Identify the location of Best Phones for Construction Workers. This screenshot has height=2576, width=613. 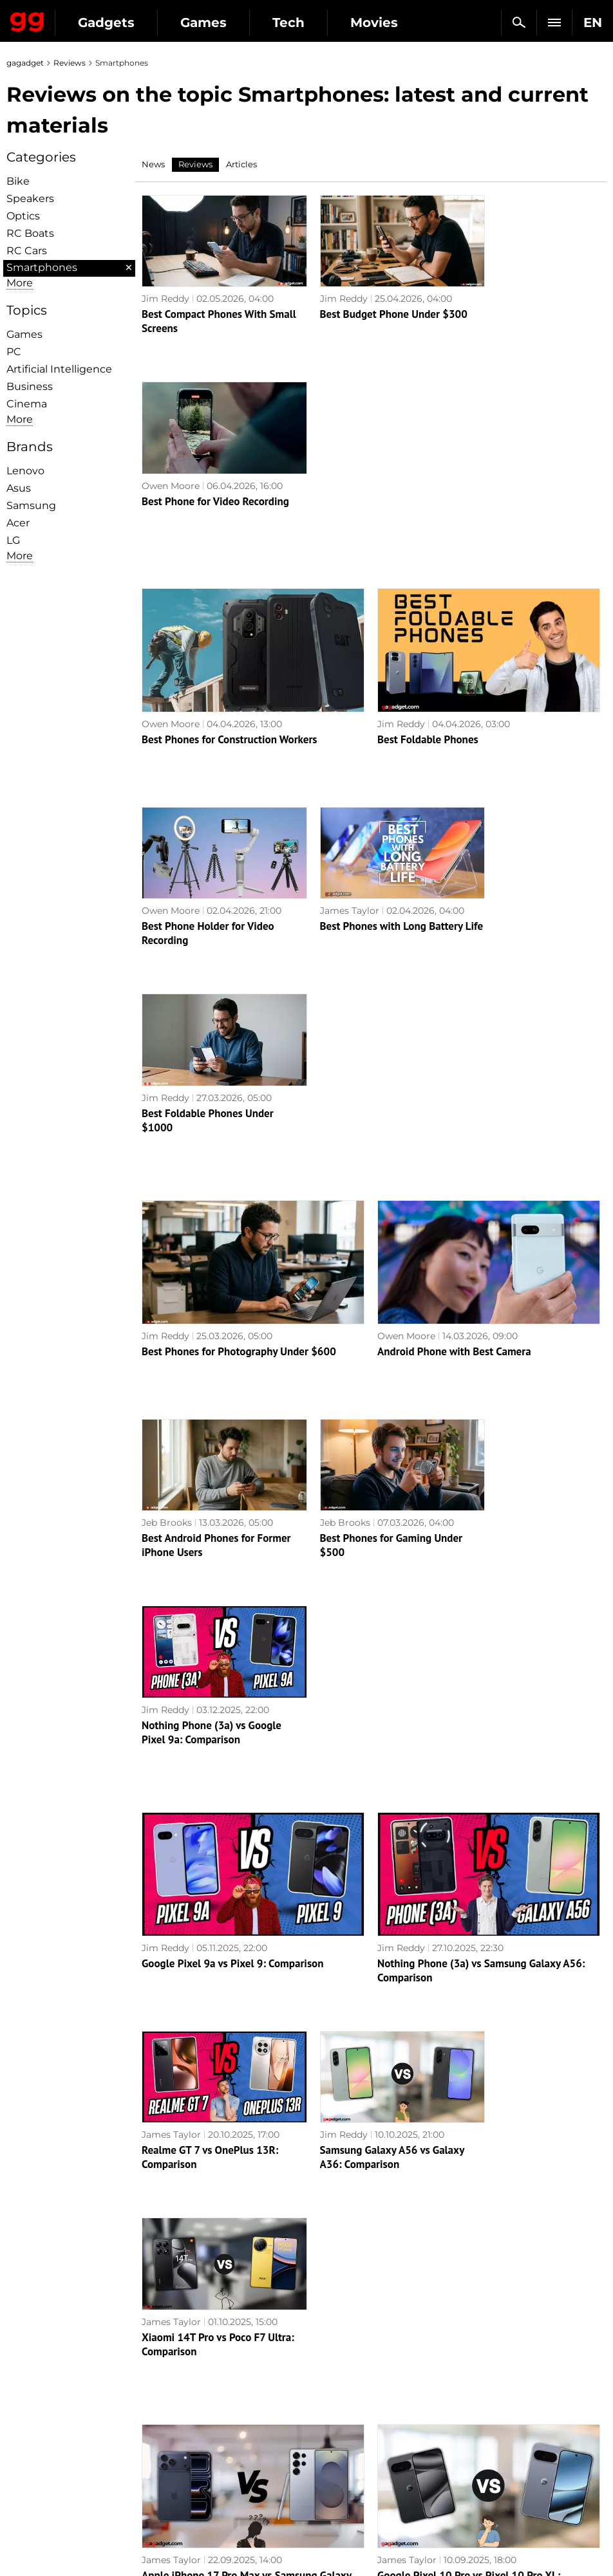
(229, 540).